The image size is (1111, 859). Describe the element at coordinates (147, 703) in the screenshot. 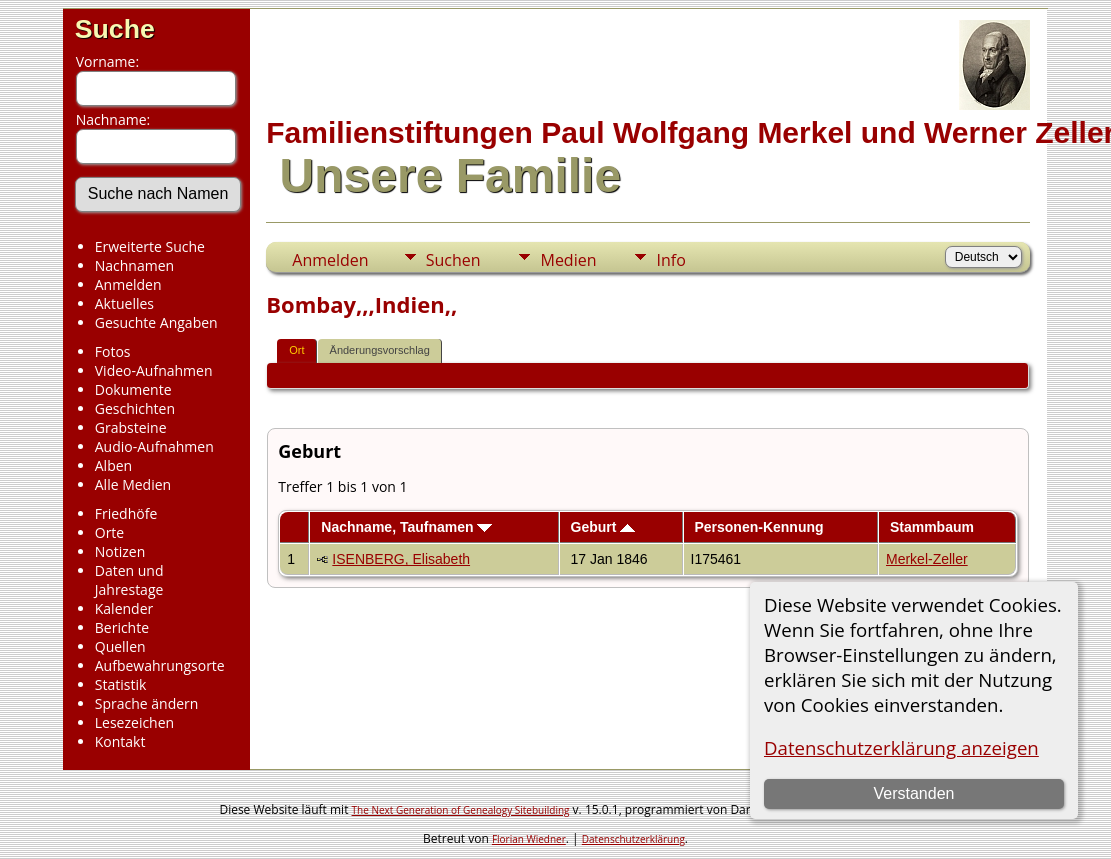

I see `Sprache ändern` at that location.